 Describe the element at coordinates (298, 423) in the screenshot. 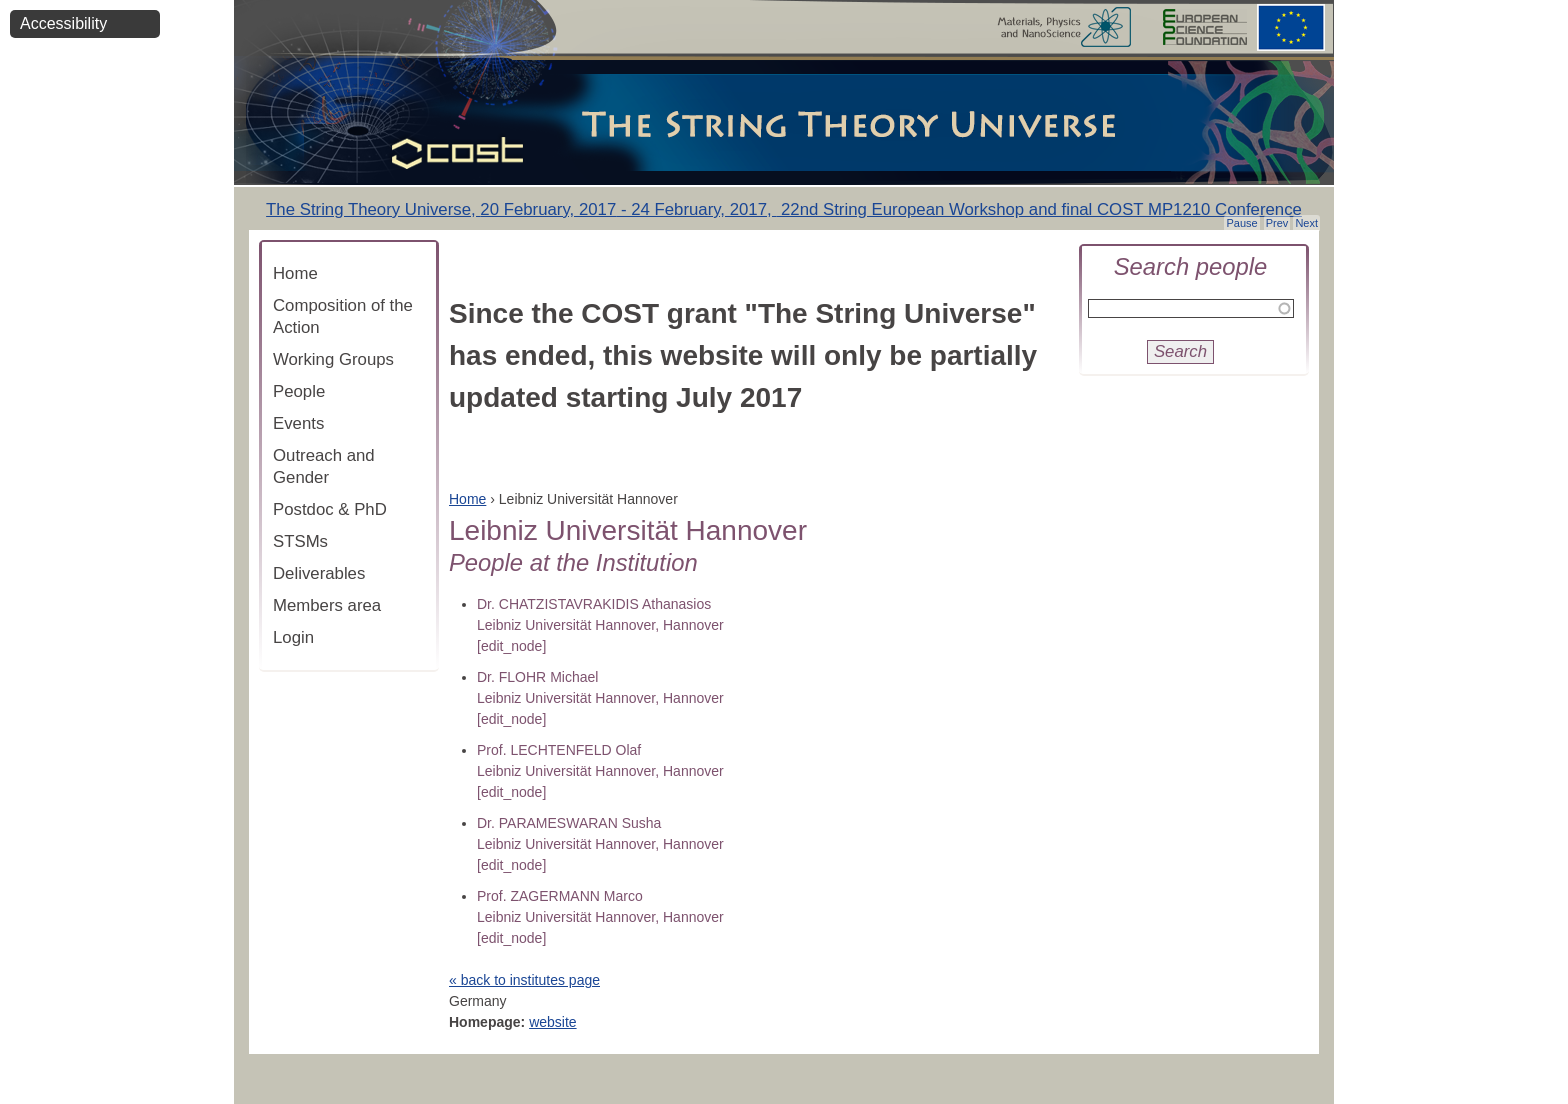

I see `Events` at that location.